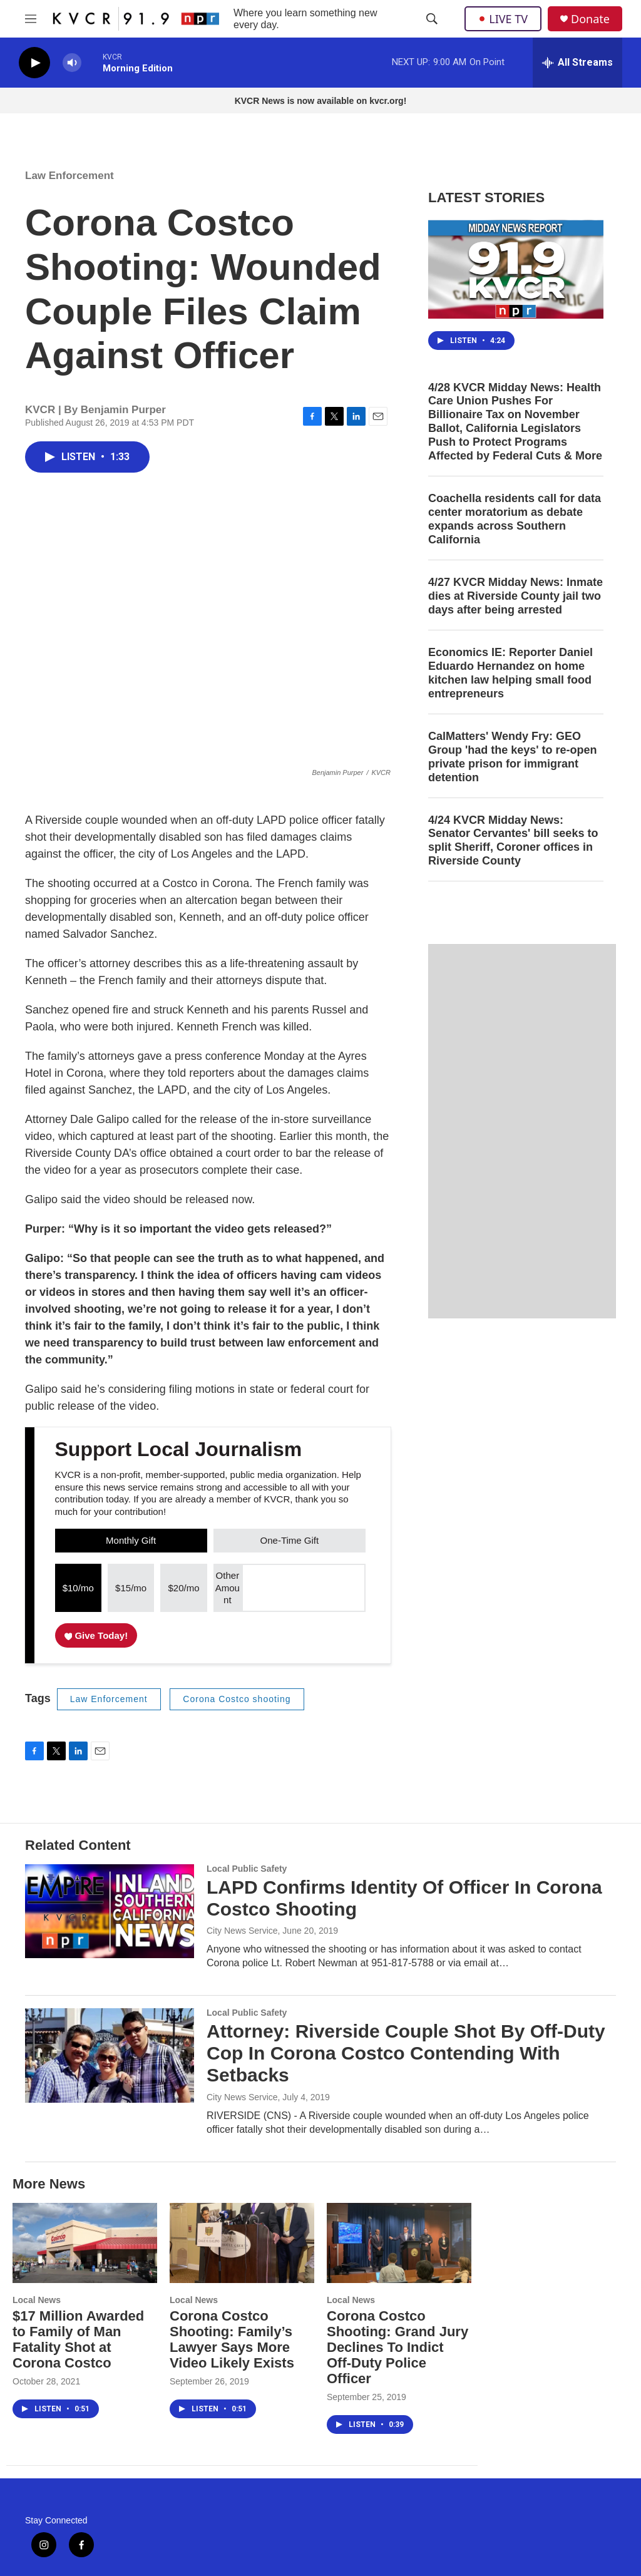 Image resolution: width=641 pixels, height=2576 pixels. Describe the element at coordinates (512, 757) in the screenshot. I see `CalMatters' Wendy Fry: GEO Group 'had the keys' to re-open private prison for immigrant detention` at that location.